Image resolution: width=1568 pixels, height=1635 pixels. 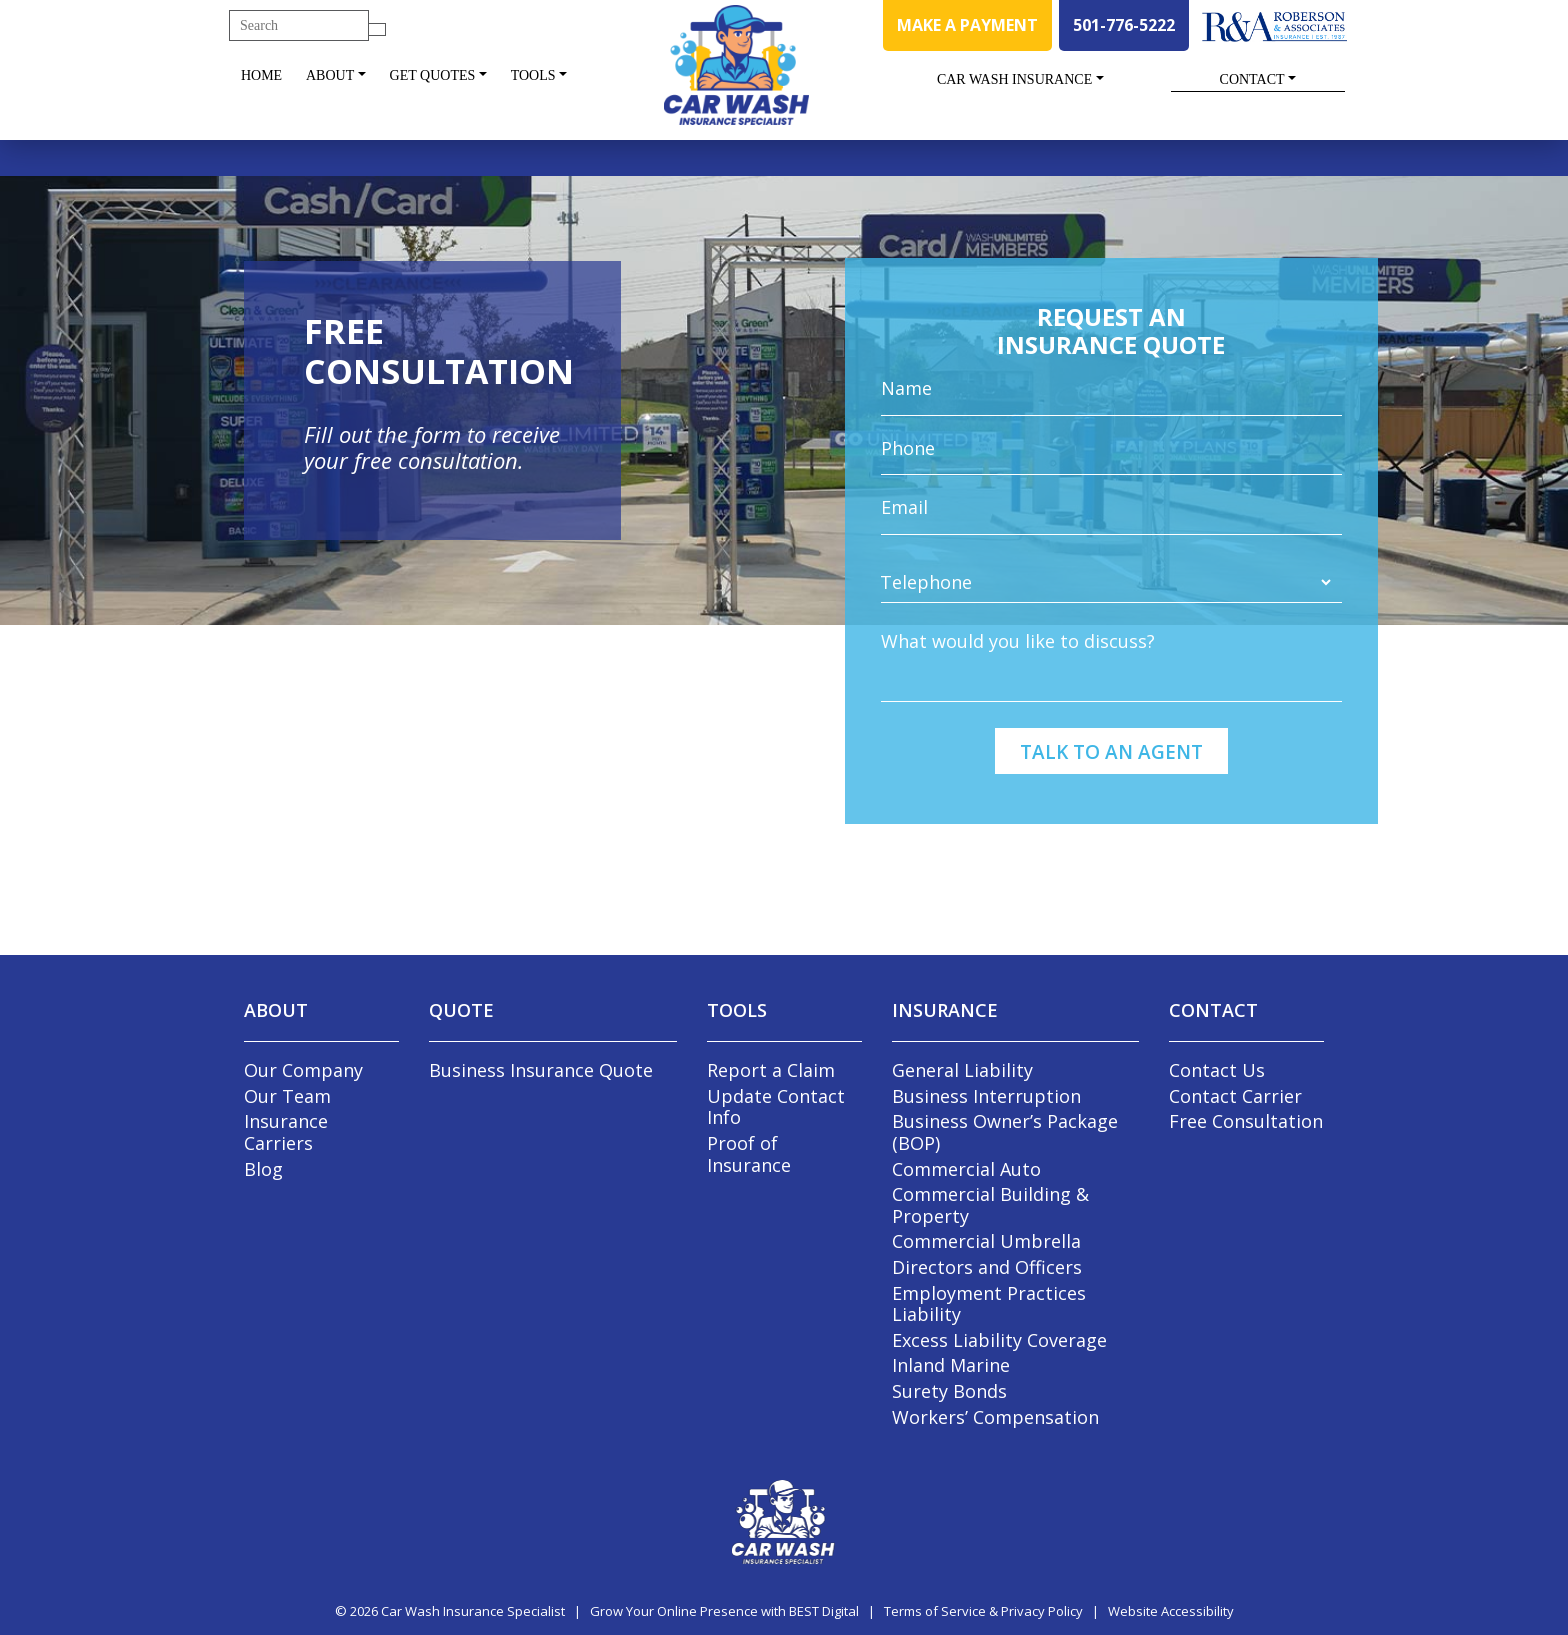 What do you see at coordinates (951, 1365) in the screenshot?
I see `Inland Marine` at bounding box center [951, 1365].